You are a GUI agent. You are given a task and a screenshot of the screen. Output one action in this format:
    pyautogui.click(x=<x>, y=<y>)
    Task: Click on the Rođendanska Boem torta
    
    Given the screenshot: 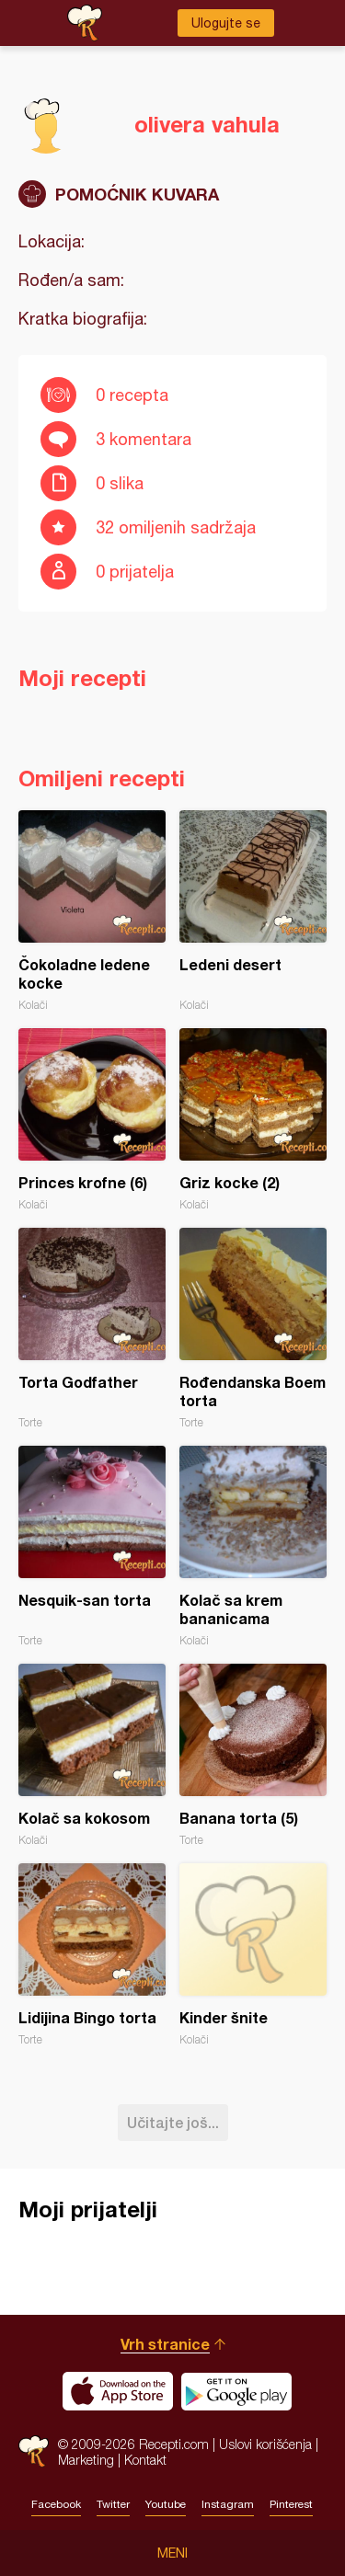 What is the action you would take?
    pyautogui.click(x=253, y=1328)
    